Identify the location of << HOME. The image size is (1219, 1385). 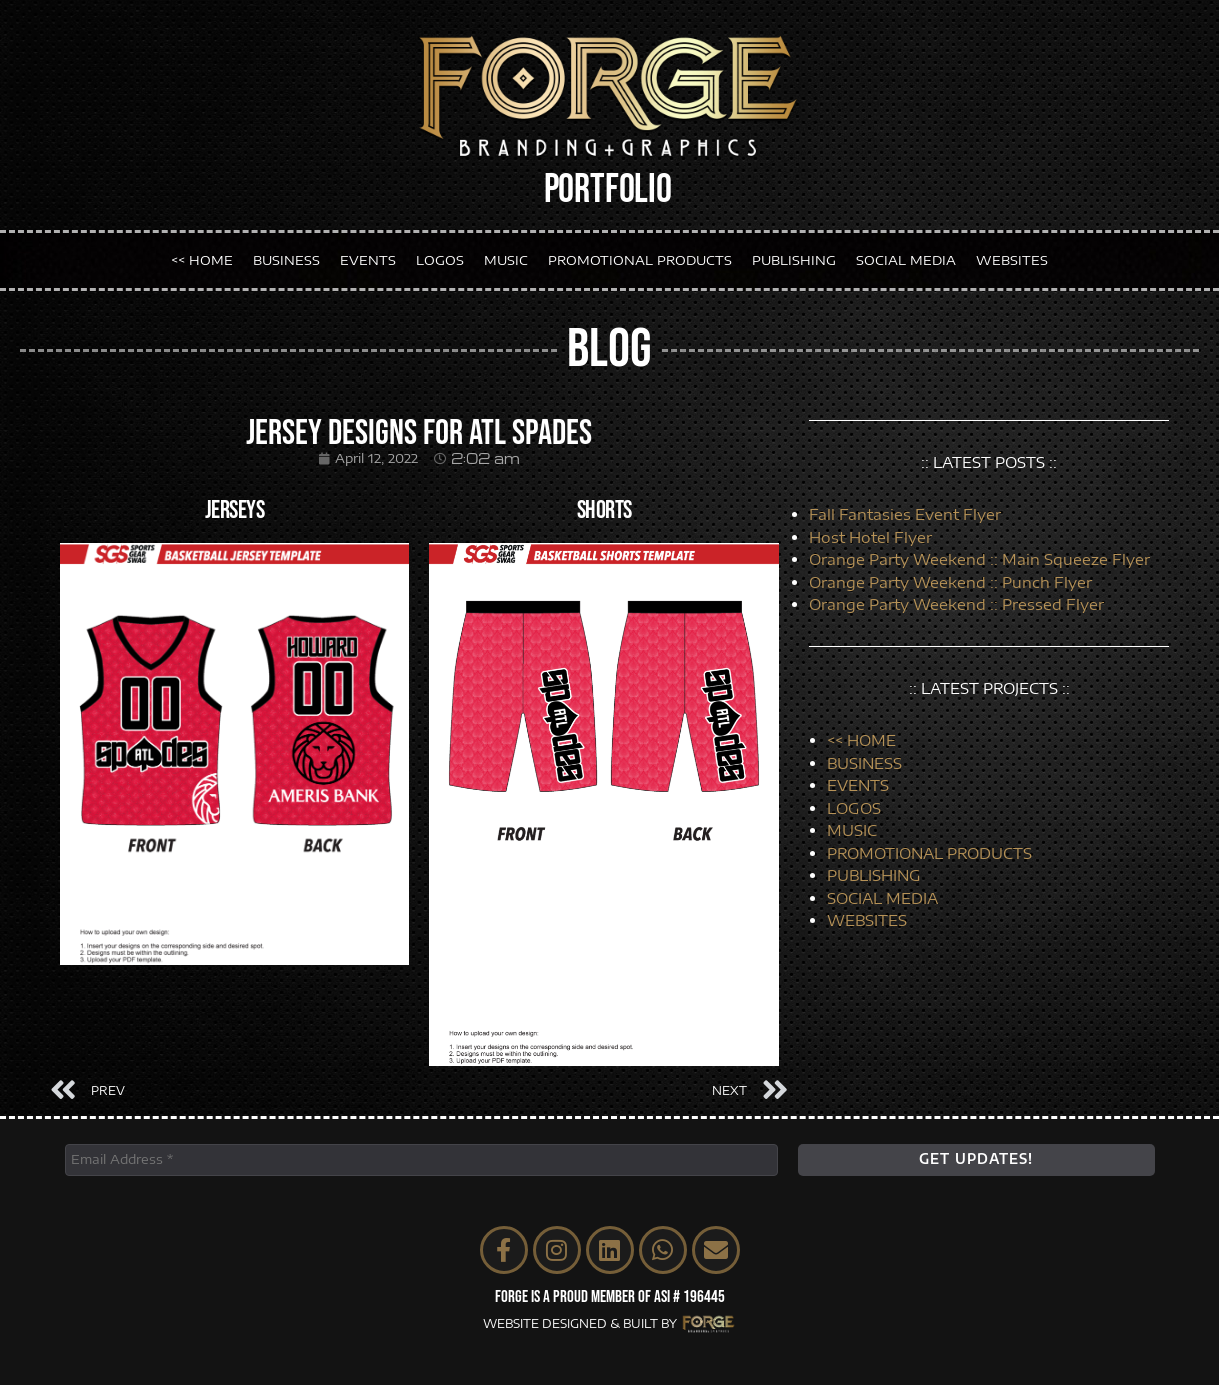
(202, 259).